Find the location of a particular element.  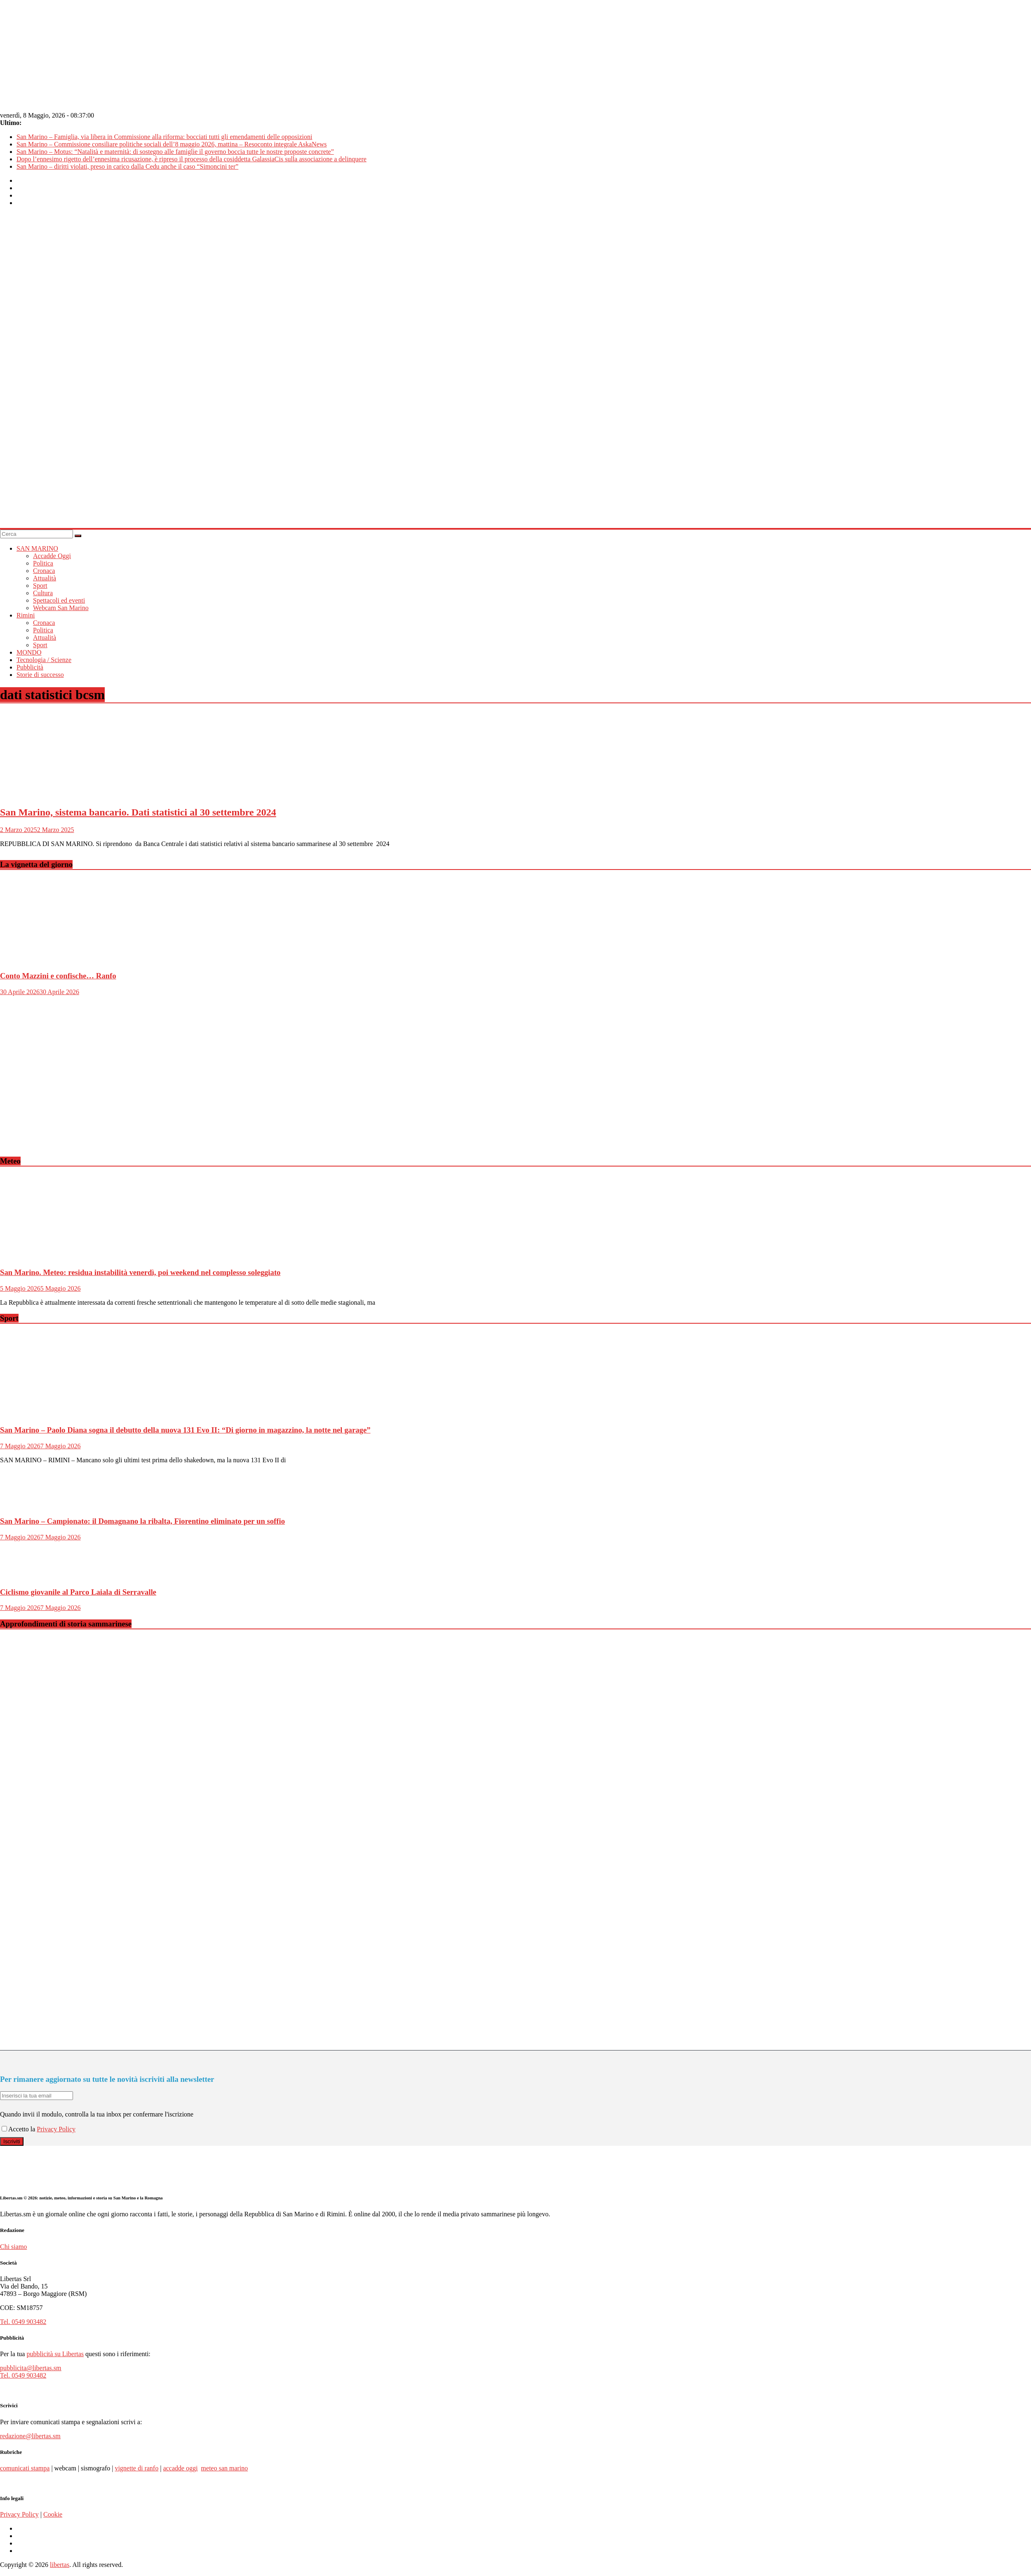

San Marino – Paolo Diana sogna il debutto della nuova 131 Evo II: “Di giorno in magazzino, la notte nel garage” is located at coordinates (185, 1430).